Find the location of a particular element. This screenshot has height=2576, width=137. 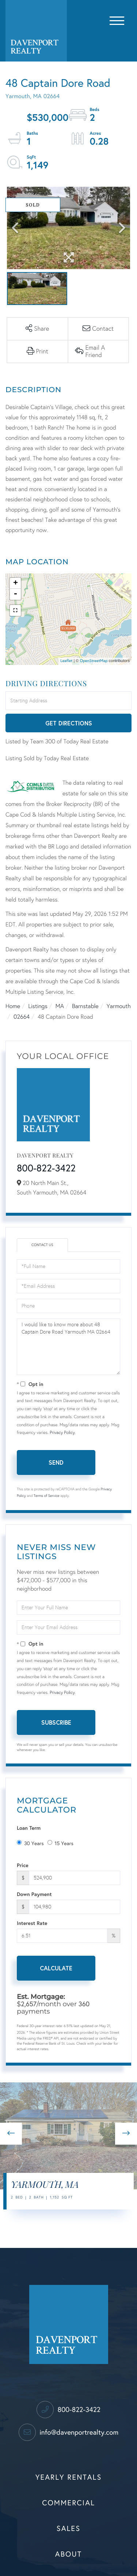

15 Years is located at coordinates (60, 1843).